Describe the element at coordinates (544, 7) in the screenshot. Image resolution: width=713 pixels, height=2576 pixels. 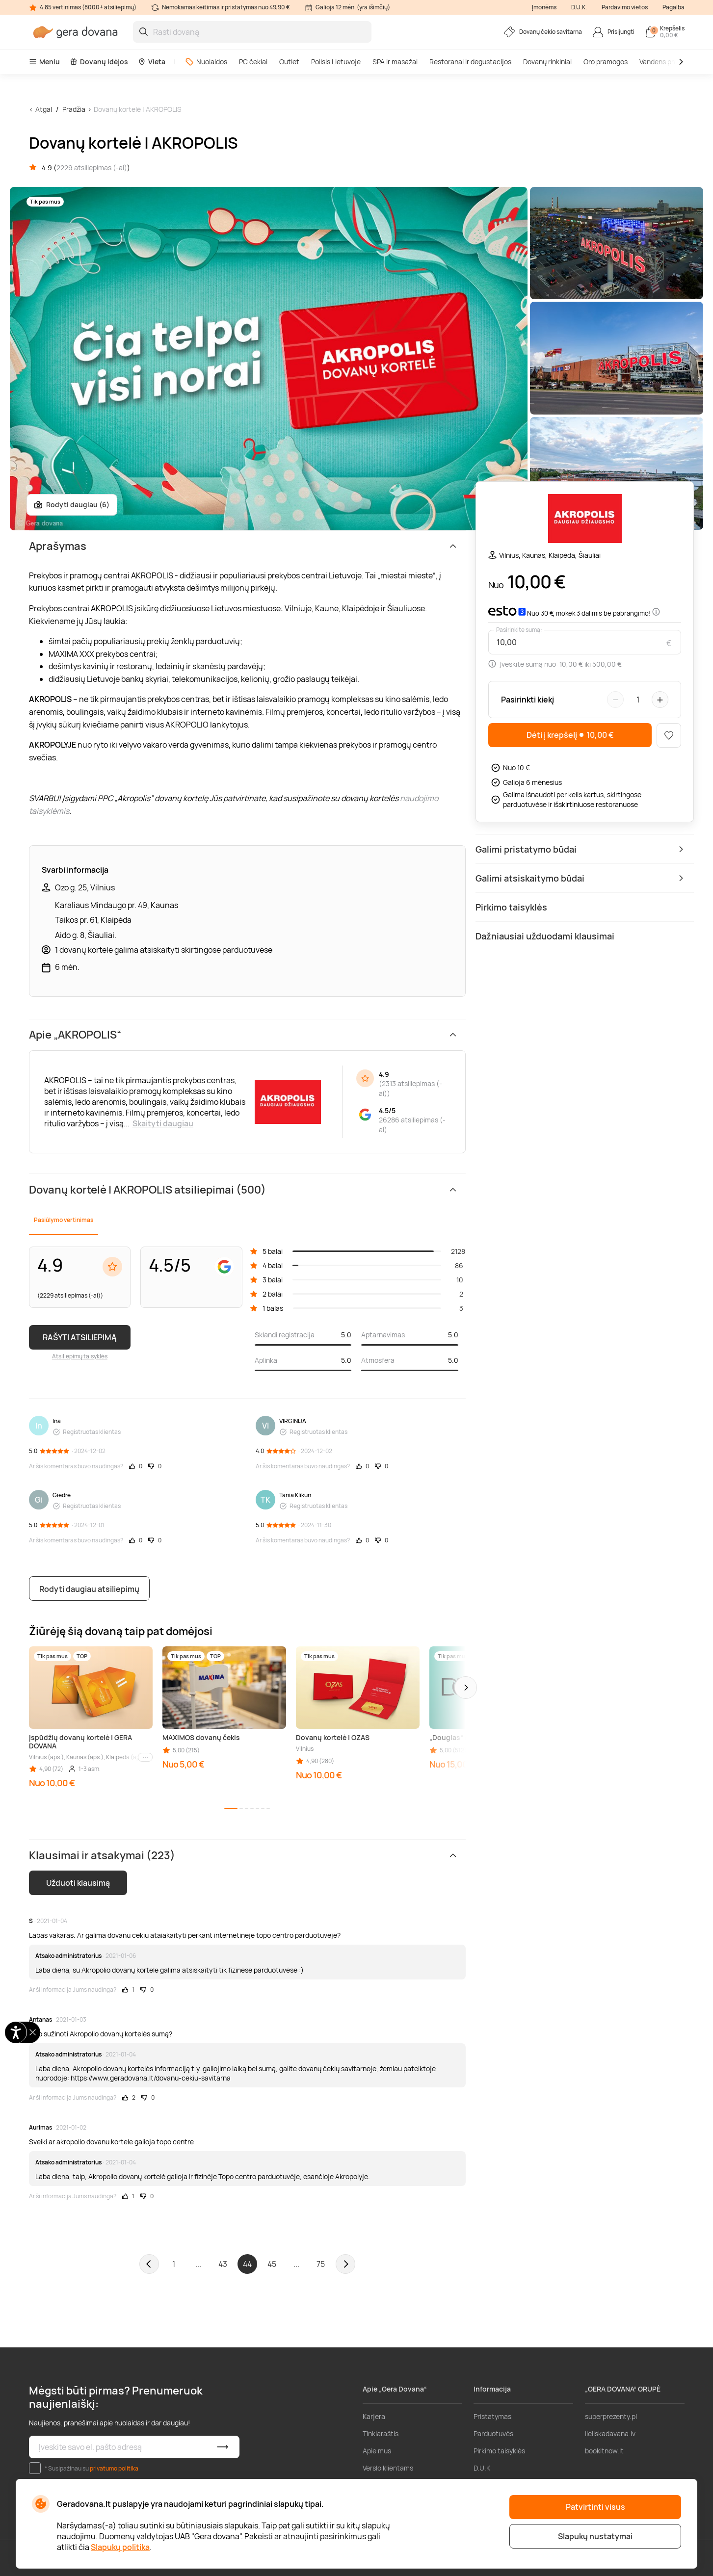
I see `Įmonėms` at that location.